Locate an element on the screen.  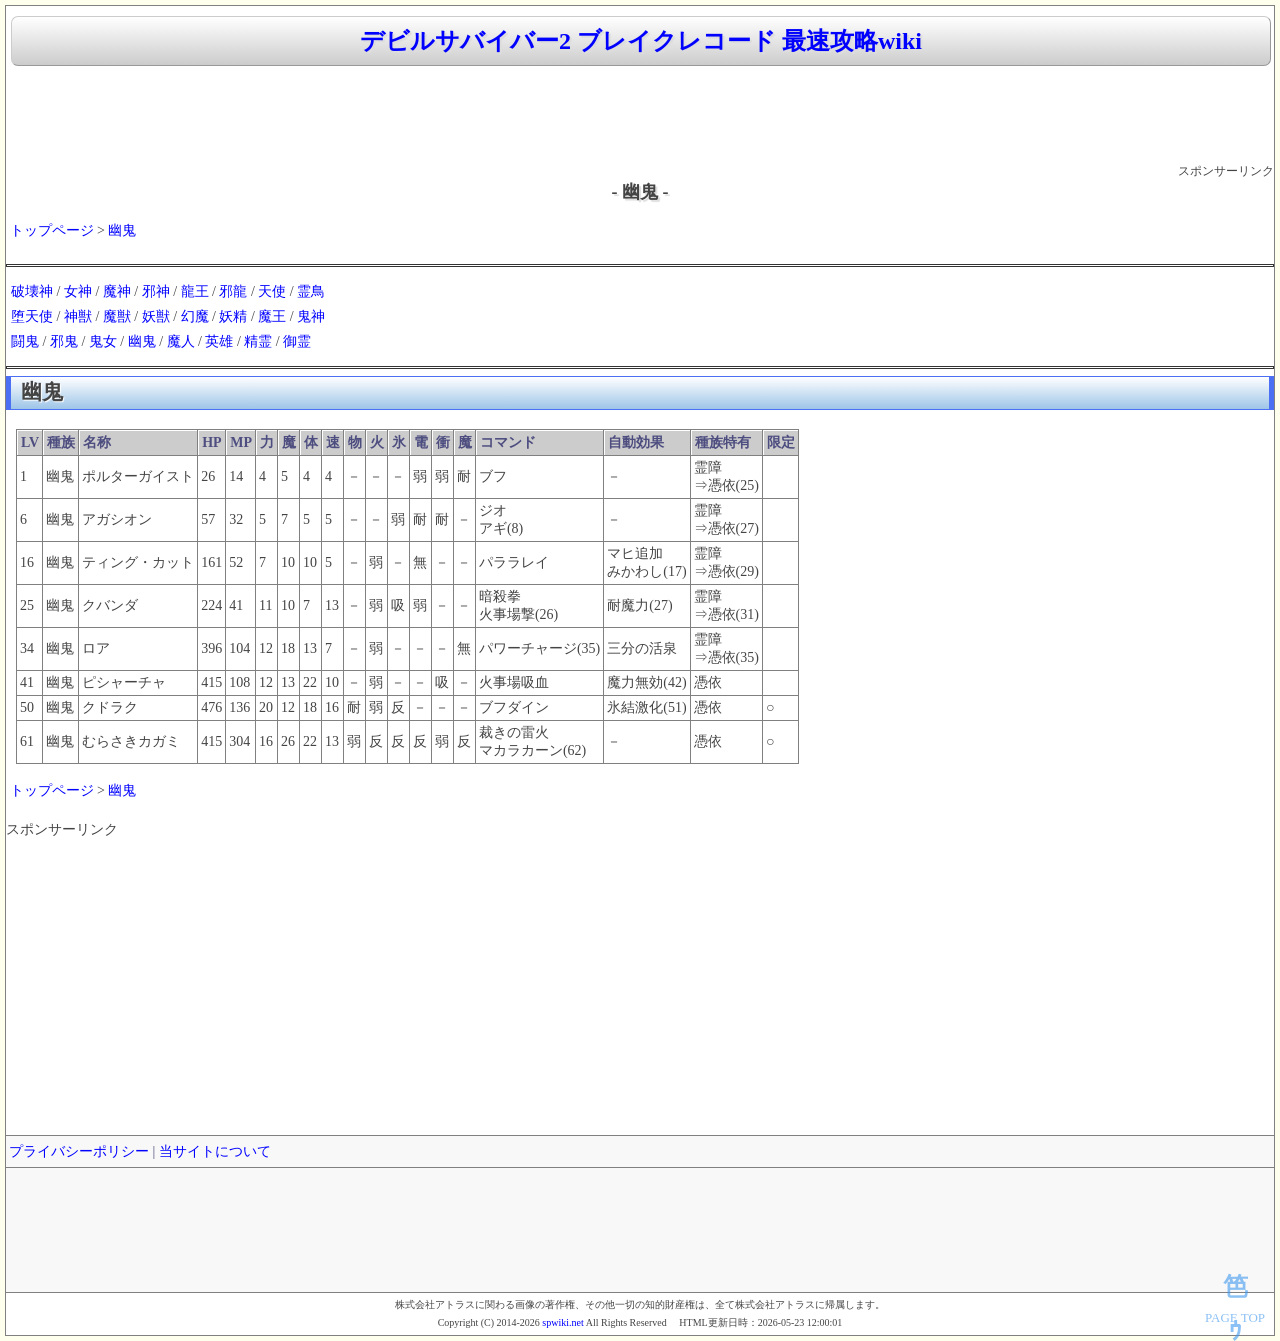
妖精 is located at coordinates (233, 316).